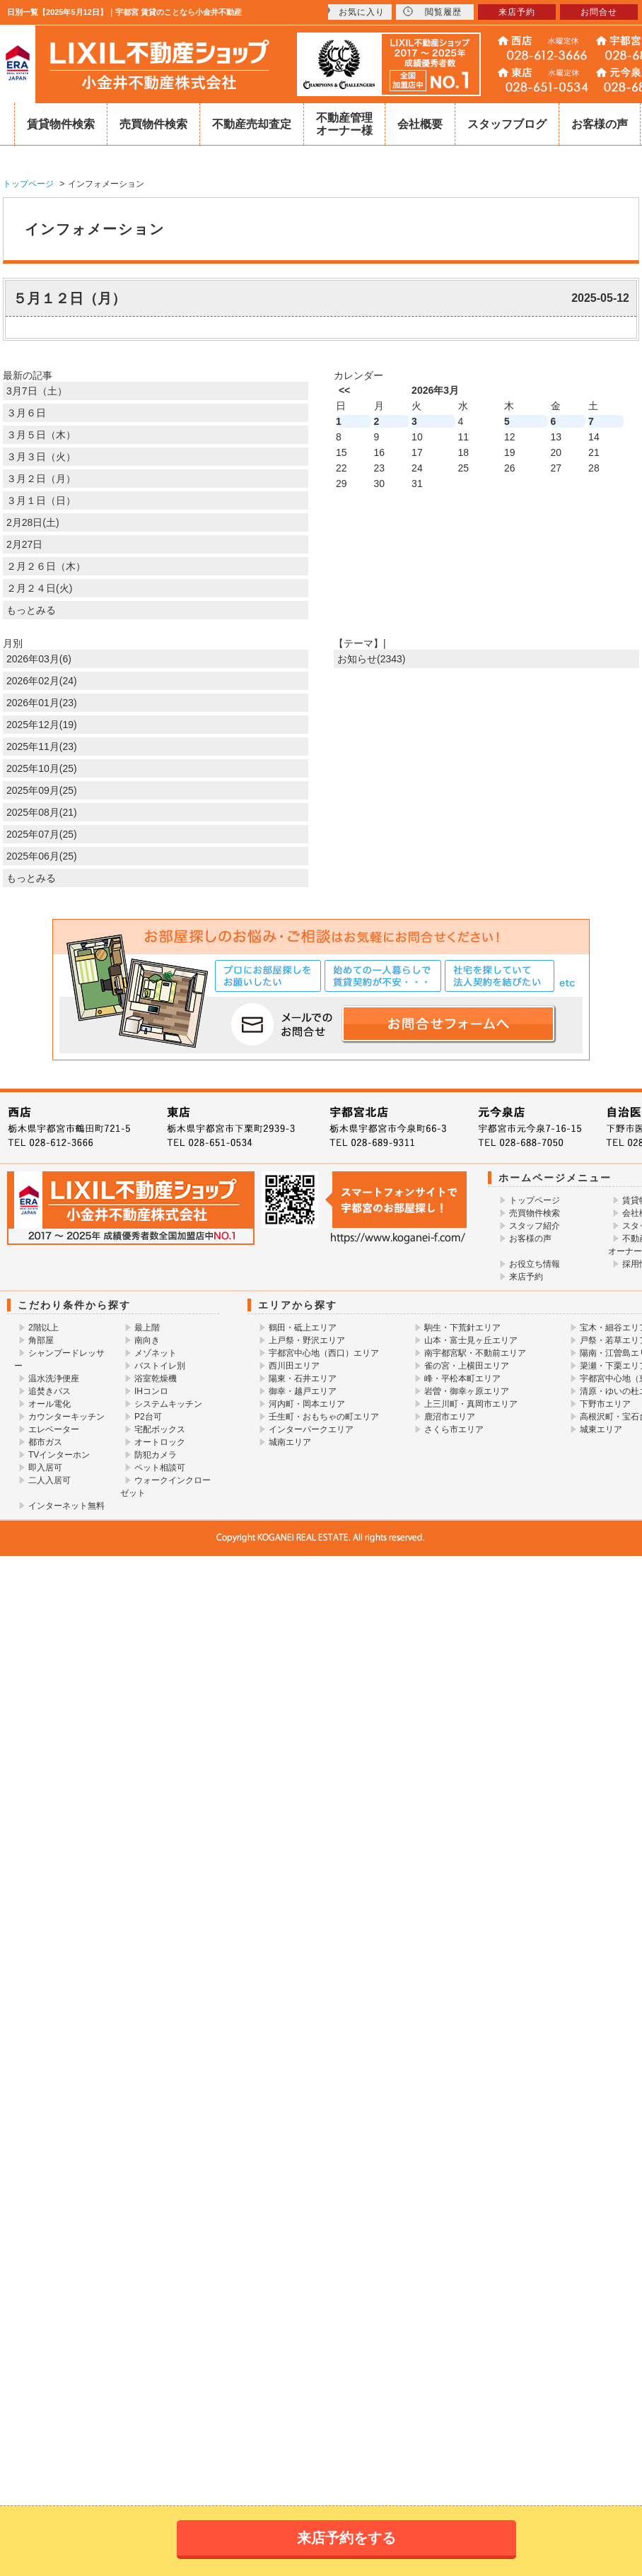 Image resolution: width=642 pixels, height=2576 pixels. What do you see at coordinates (303, 1391) in the screenshot?
I see `御幸・越戸エリア` at bounding box center [303, 1391].